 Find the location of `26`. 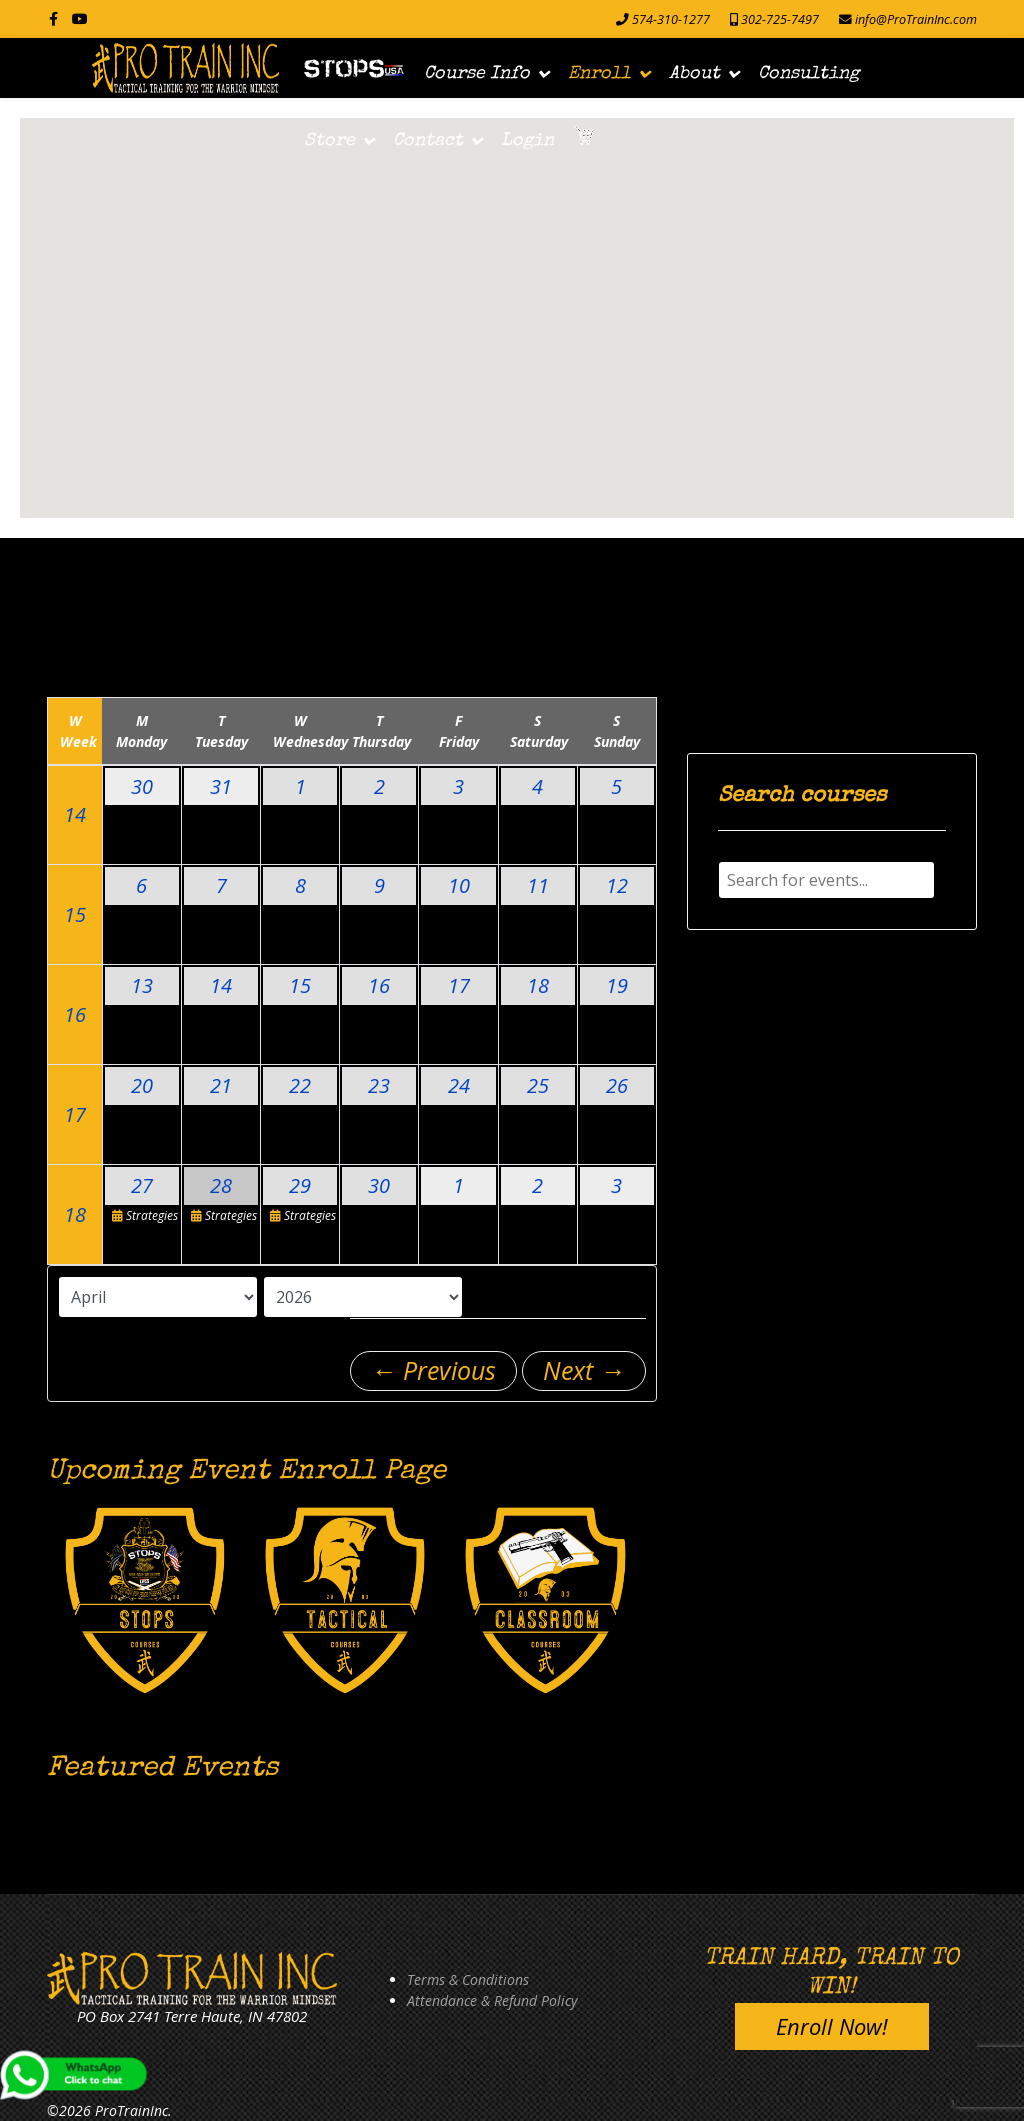

26 is located at coordinates (617, 1085).